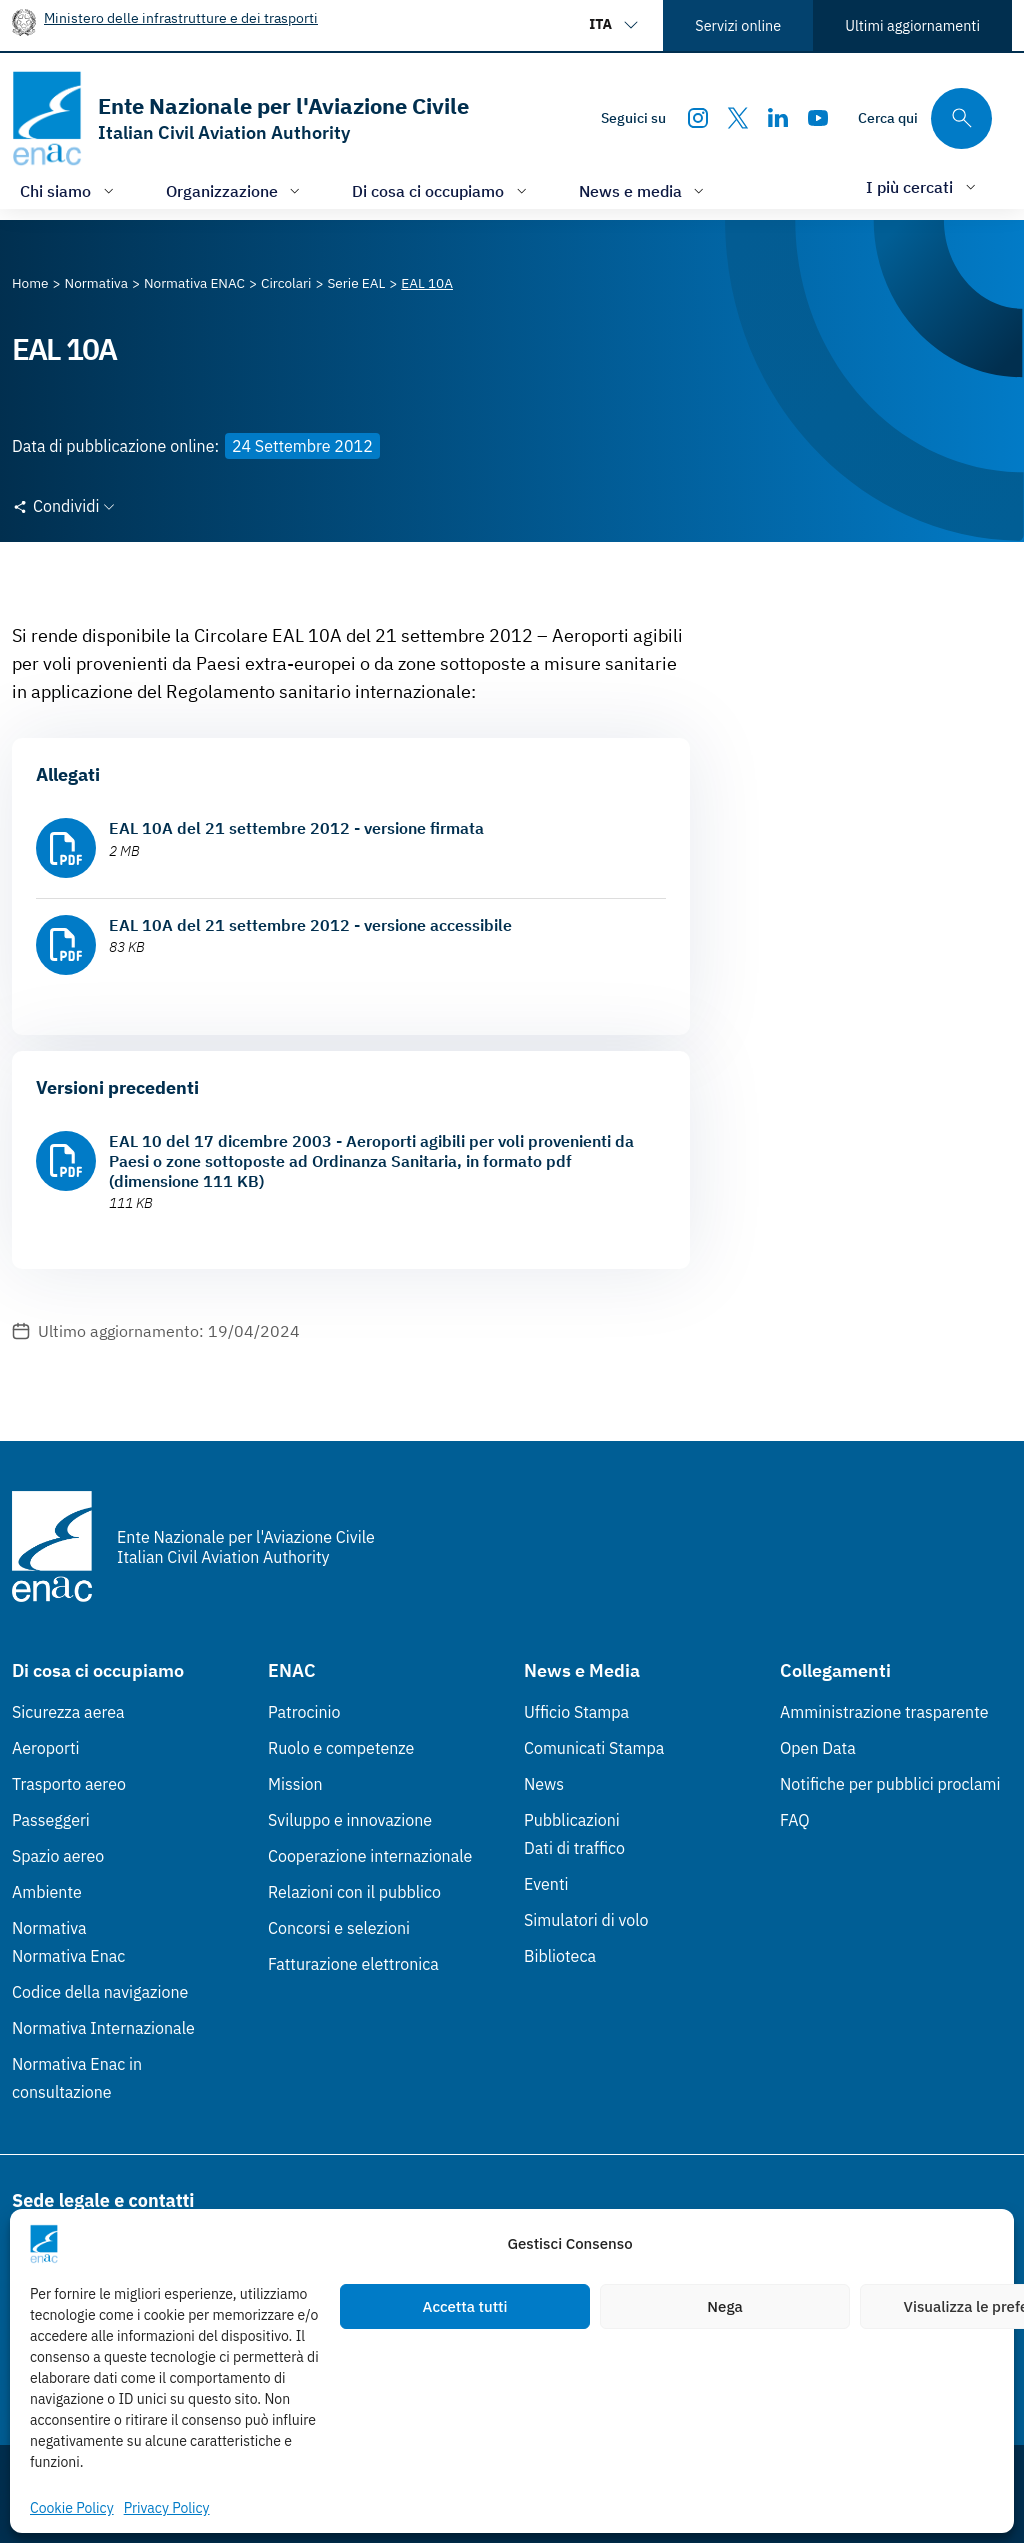 This screenshot has width=1024, height=2543. Describe the element at coordinates (465, 2306) in the screenshot. I see `Accetta tutti` at that location.